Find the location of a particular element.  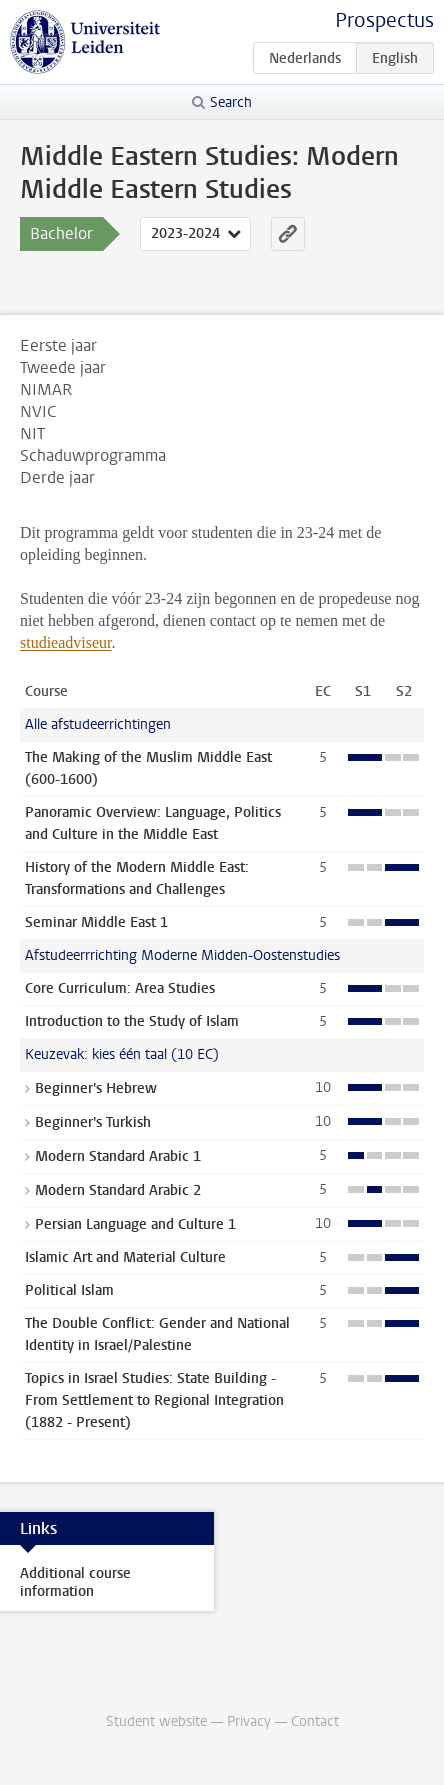

studieadviseur is located at coordinates (66, 642).